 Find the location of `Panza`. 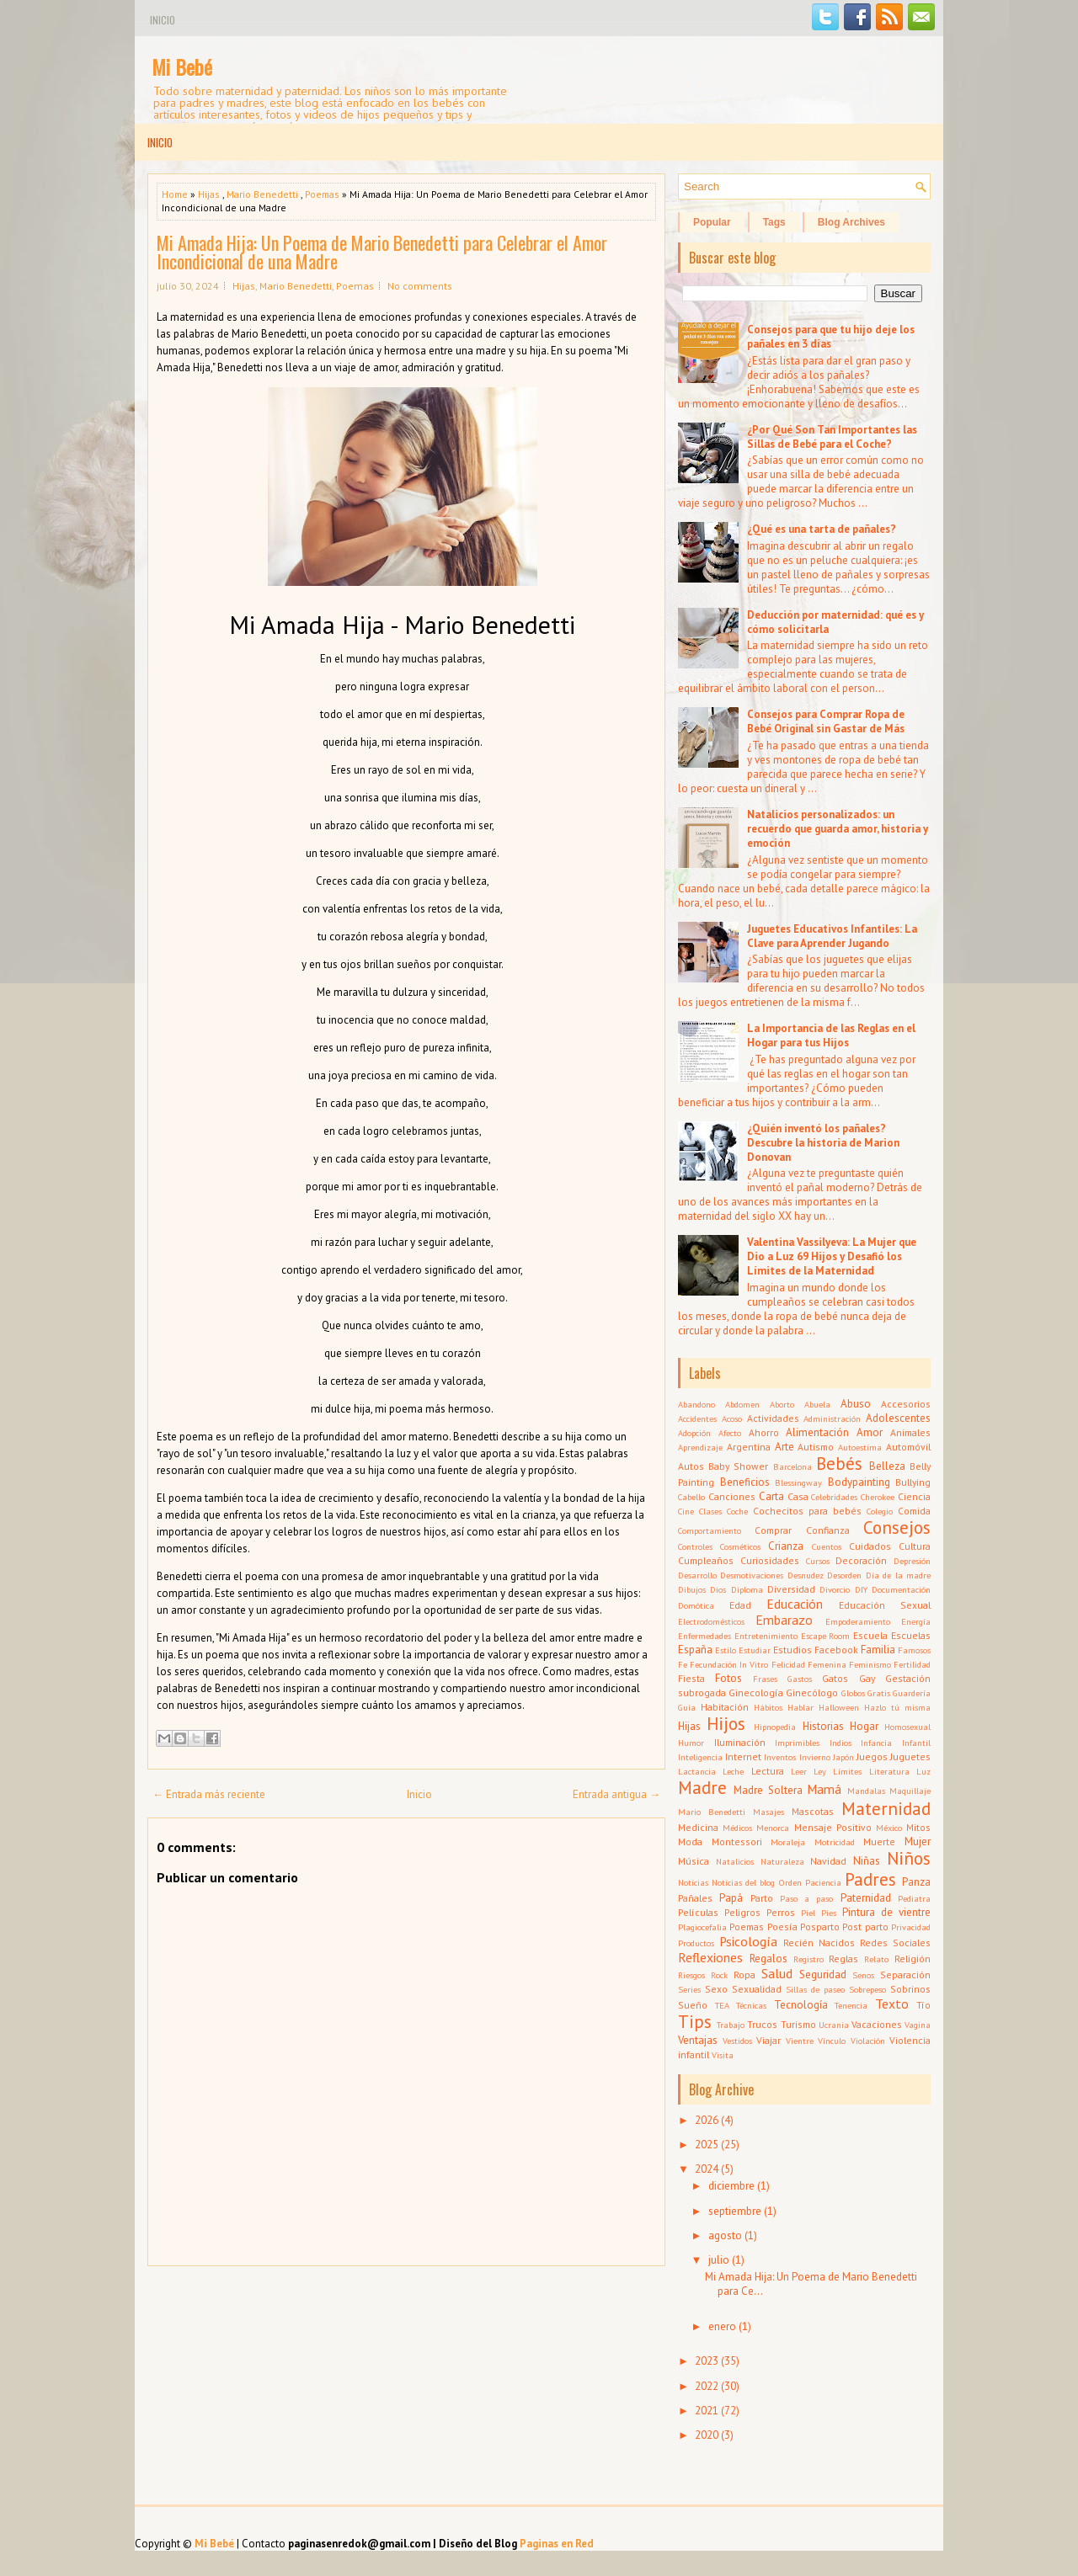

Panza is located at coordinates (916, 1882).